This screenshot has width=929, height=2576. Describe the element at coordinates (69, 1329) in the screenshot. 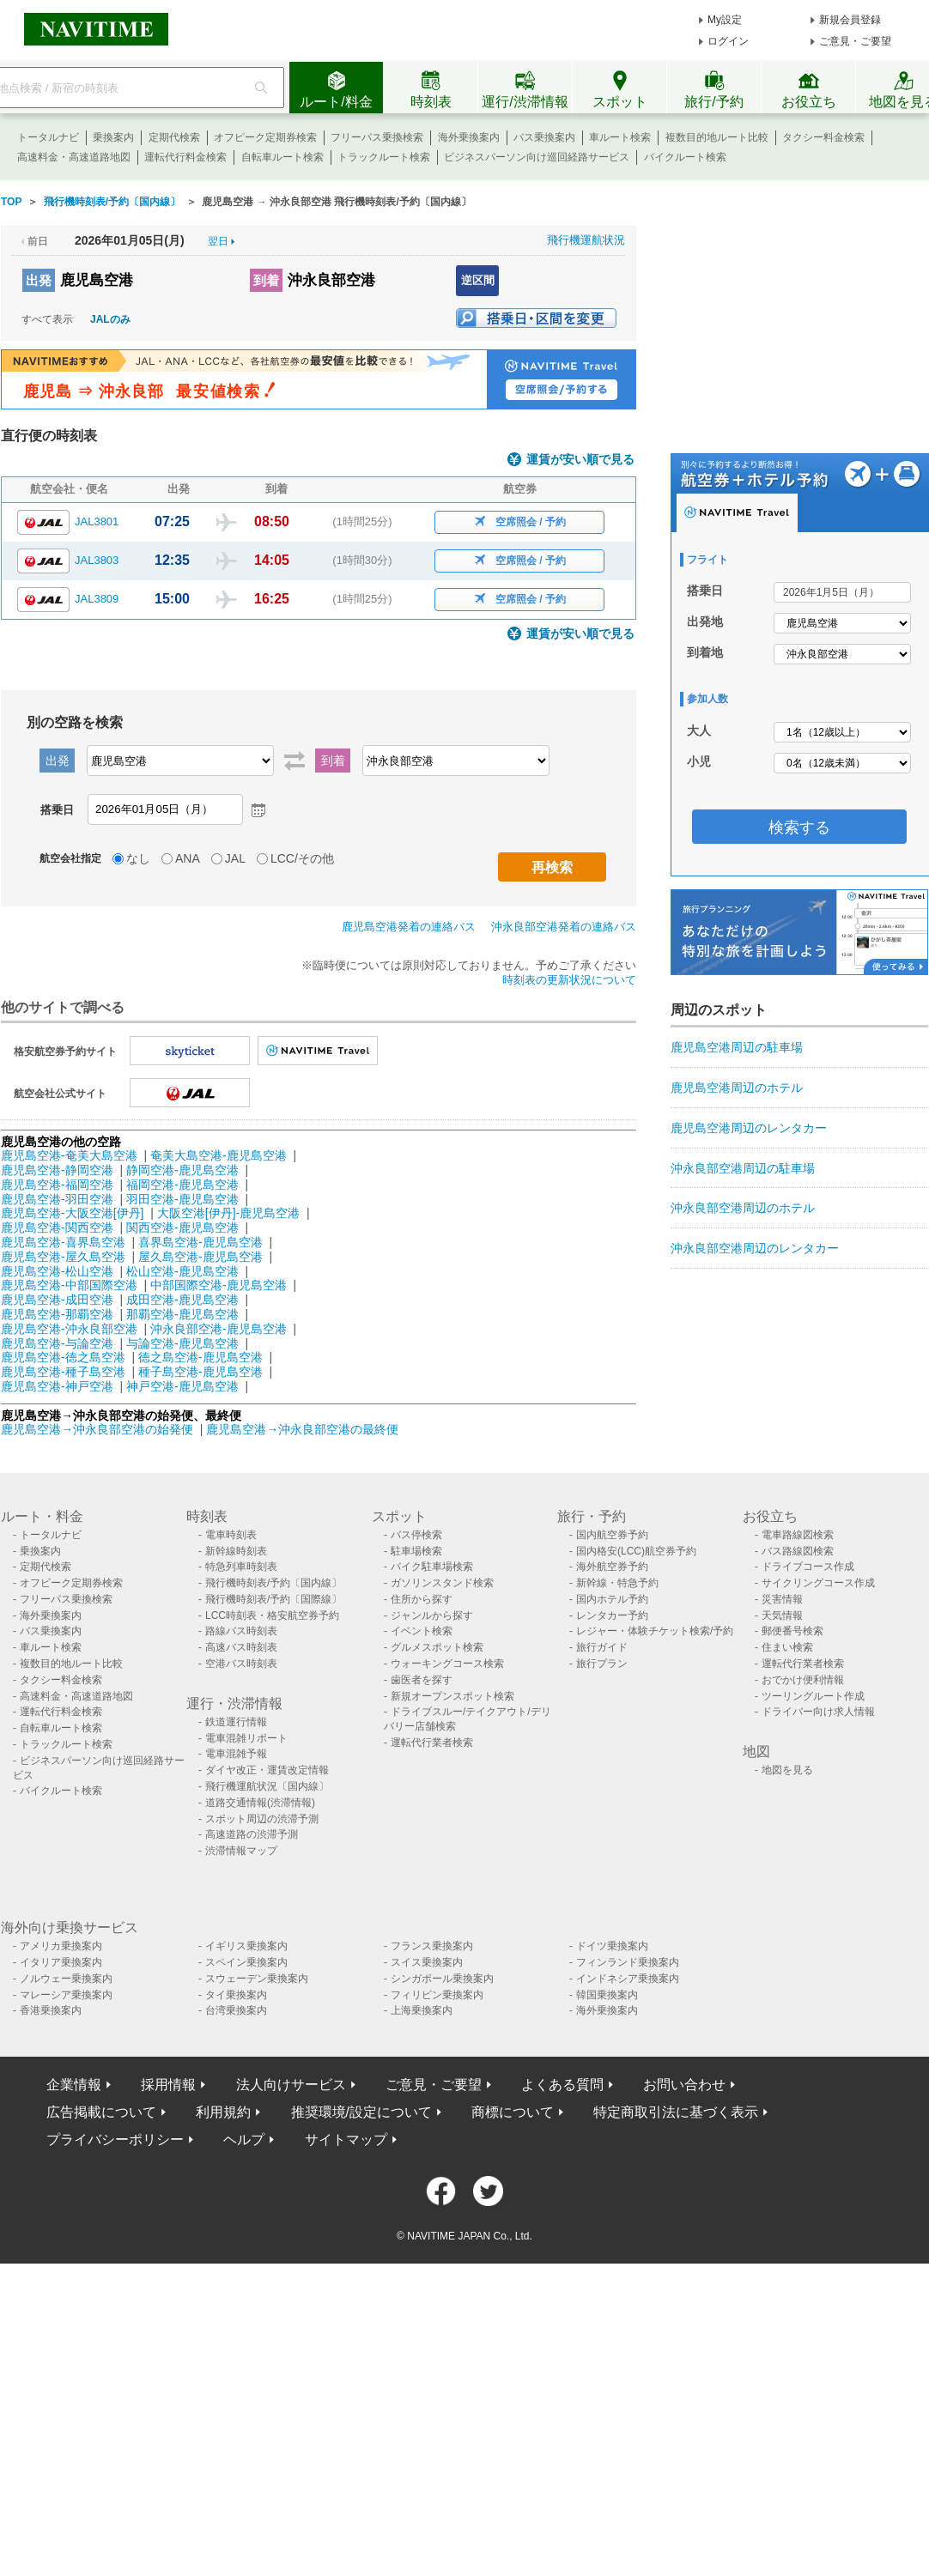

I see `鹿児島空港-沖永良部空港` at that location.